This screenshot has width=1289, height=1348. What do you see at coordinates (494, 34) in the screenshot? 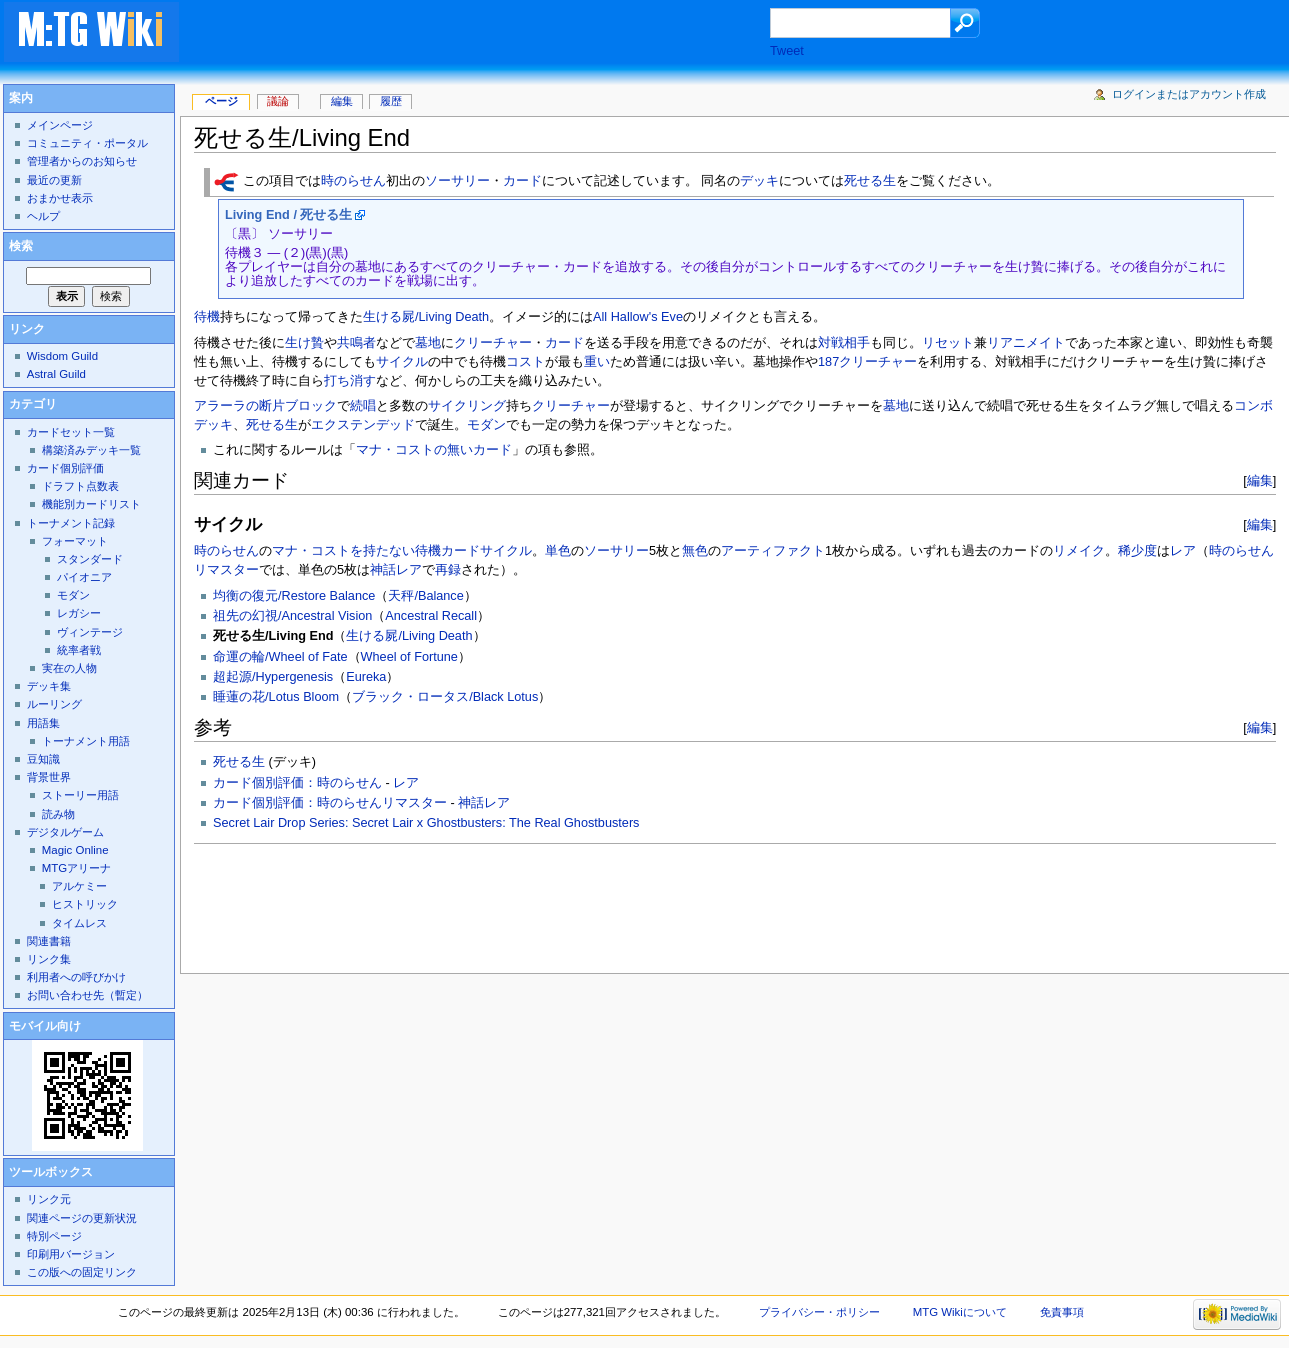
I see `[Advertisement]` at bounding box center [494, 34].